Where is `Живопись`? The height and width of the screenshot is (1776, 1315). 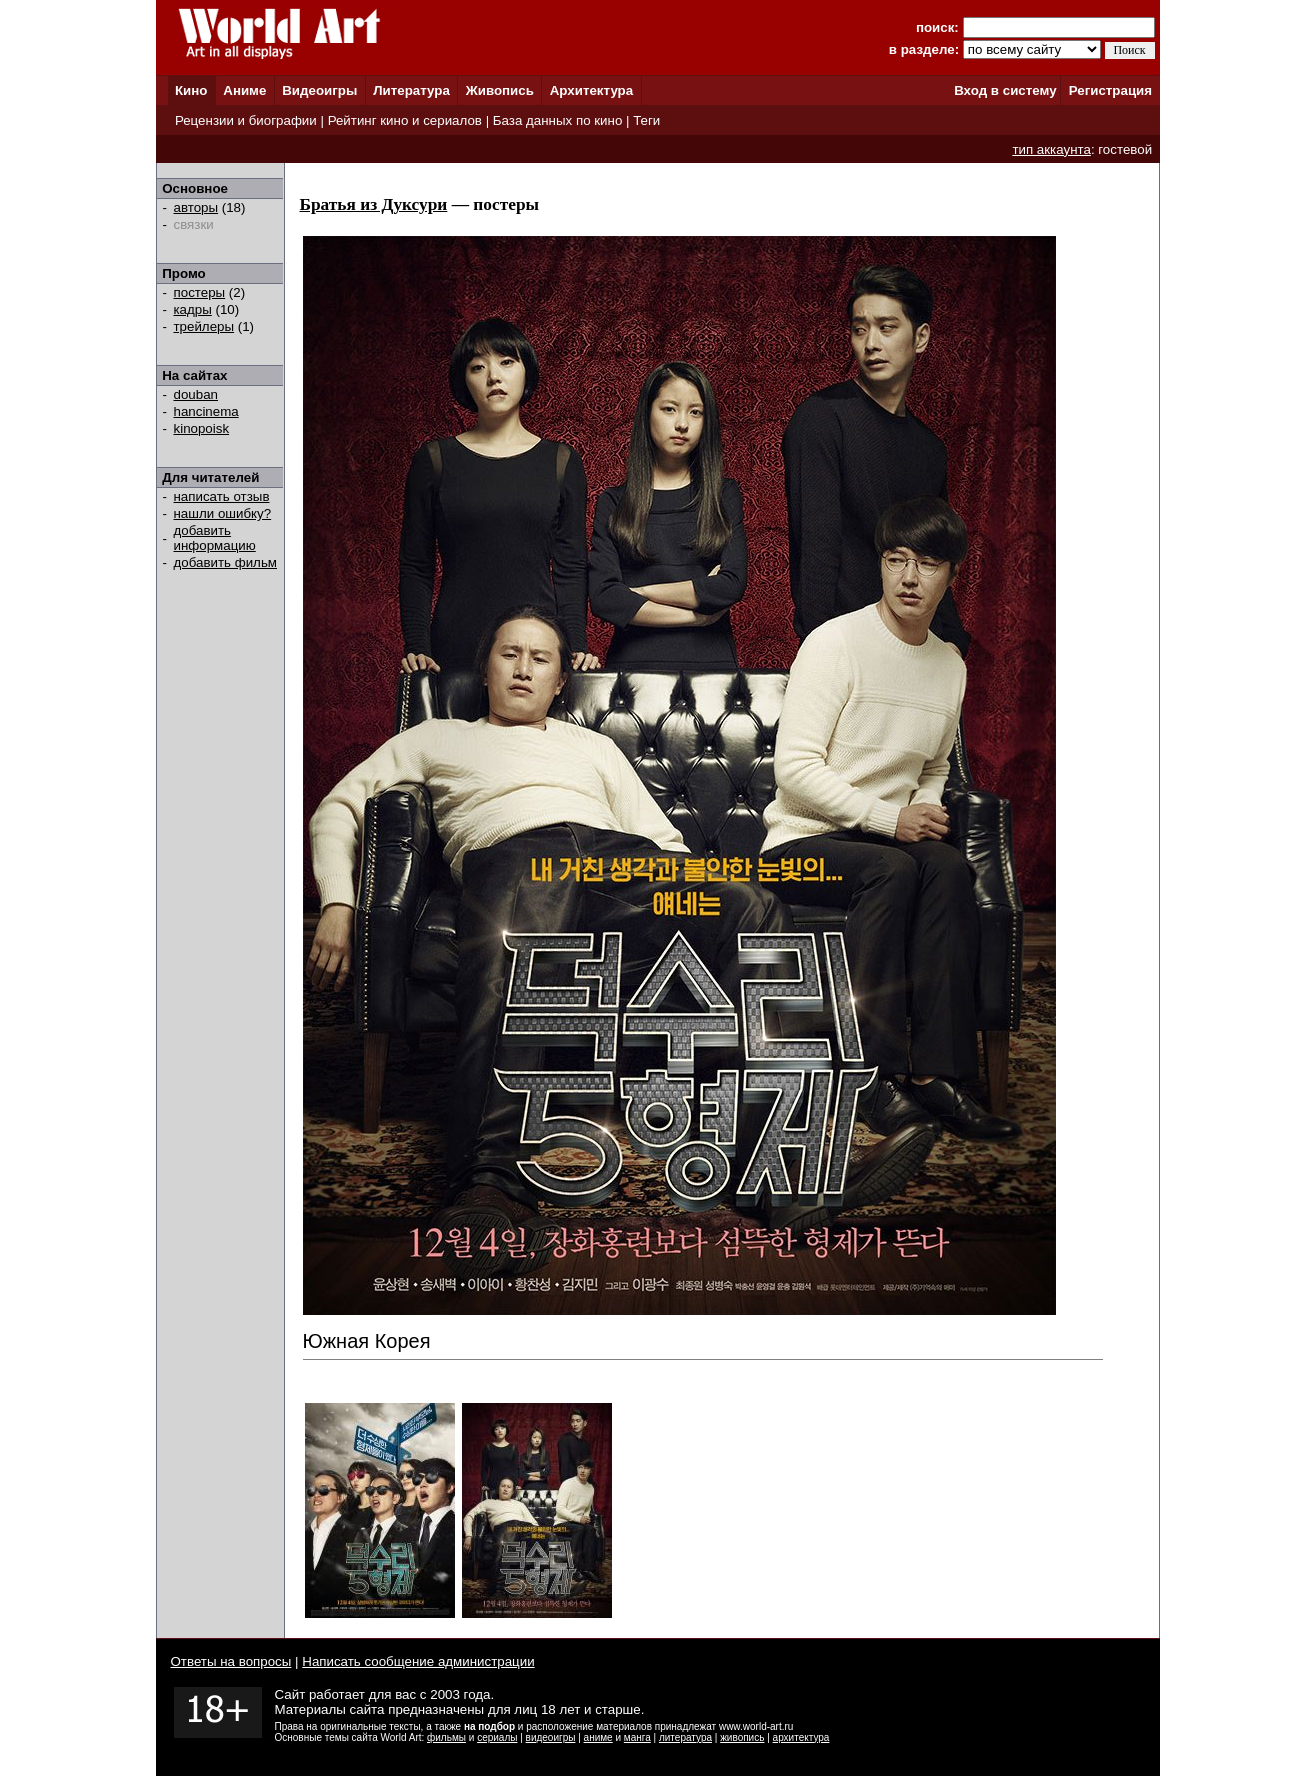
Живопись is located at coordinates (500, 90).